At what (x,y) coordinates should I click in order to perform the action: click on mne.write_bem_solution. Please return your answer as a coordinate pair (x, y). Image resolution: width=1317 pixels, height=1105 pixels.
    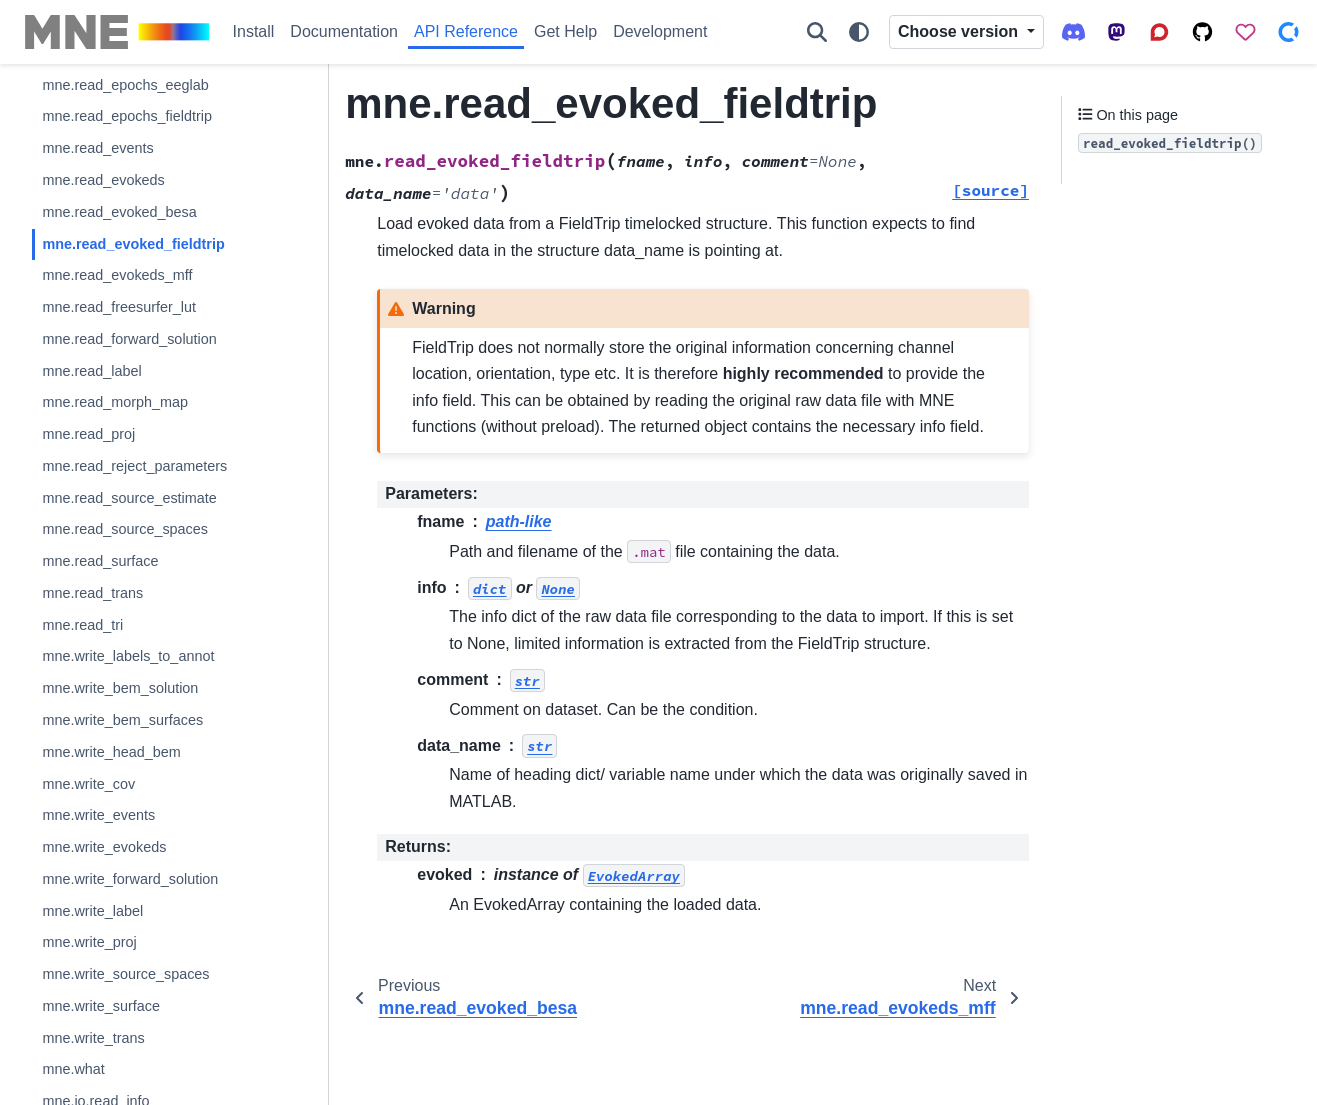
    Looking at the image, I should click on (120, 688).